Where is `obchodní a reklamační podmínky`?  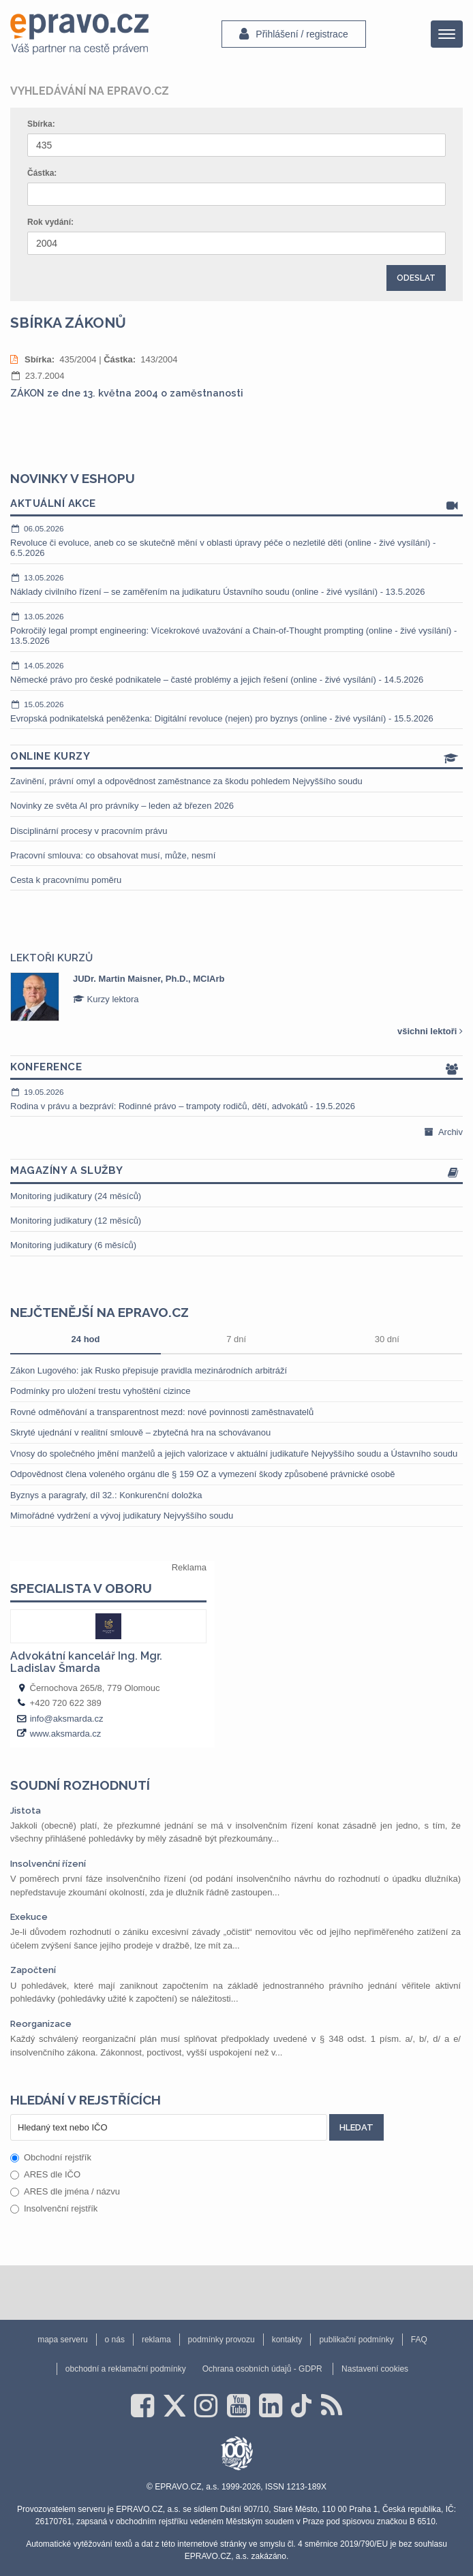 obchodní a reklamační podmínky is located at coordinates (125, 2369).